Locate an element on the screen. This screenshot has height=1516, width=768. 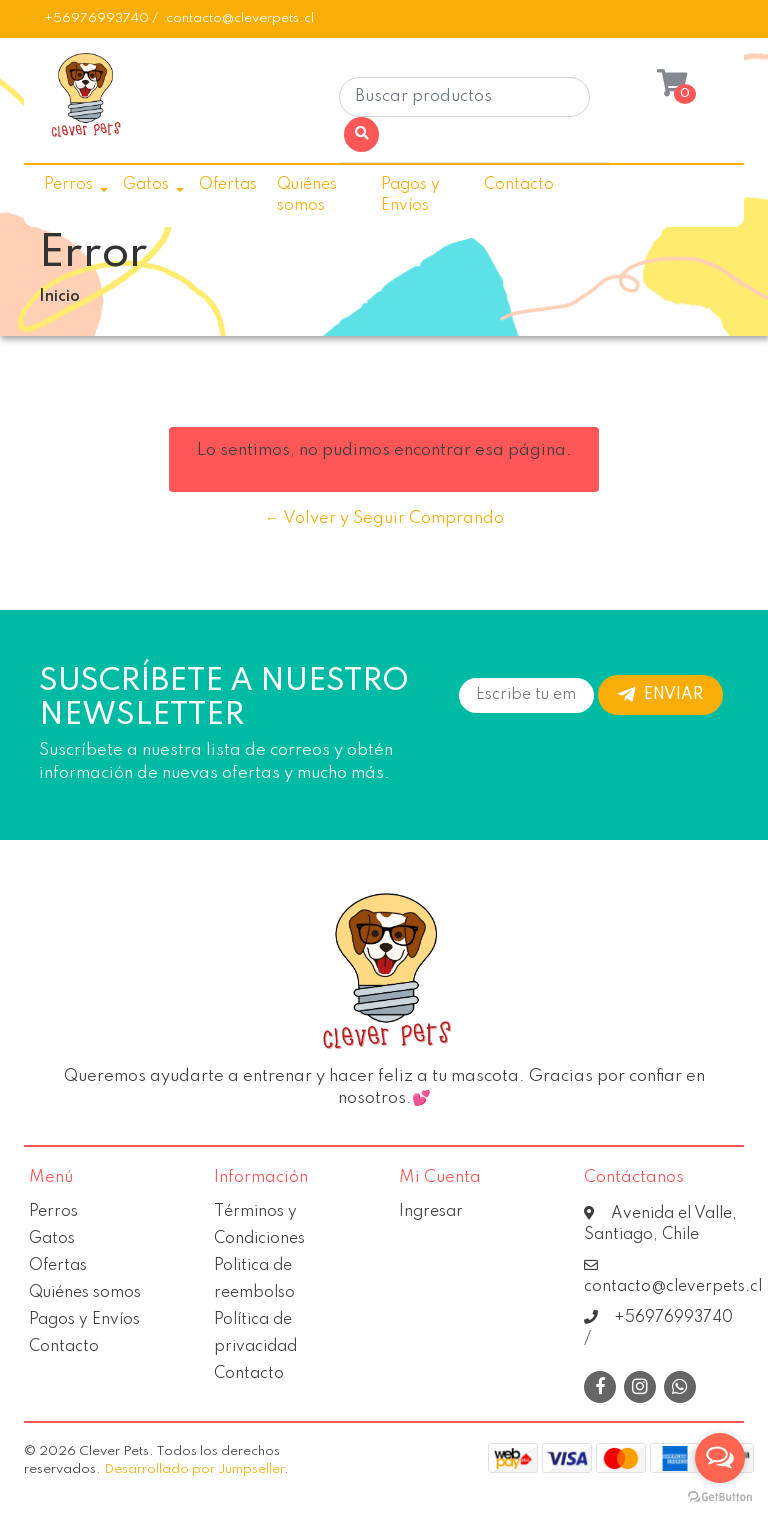
← Volver y Seguir Comprando is located at coordinates (384, 518).